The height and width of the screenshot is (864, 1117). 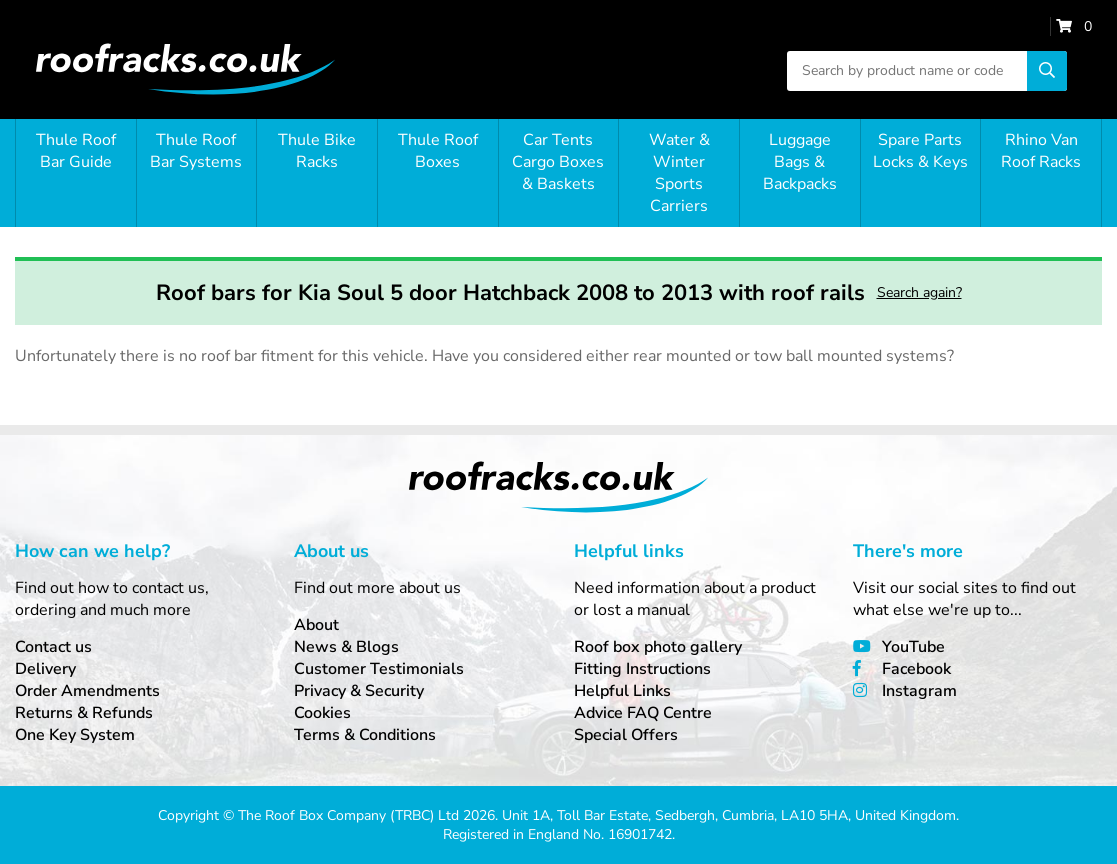 I want to click on News & Blogs, so click(x=346, y=647).